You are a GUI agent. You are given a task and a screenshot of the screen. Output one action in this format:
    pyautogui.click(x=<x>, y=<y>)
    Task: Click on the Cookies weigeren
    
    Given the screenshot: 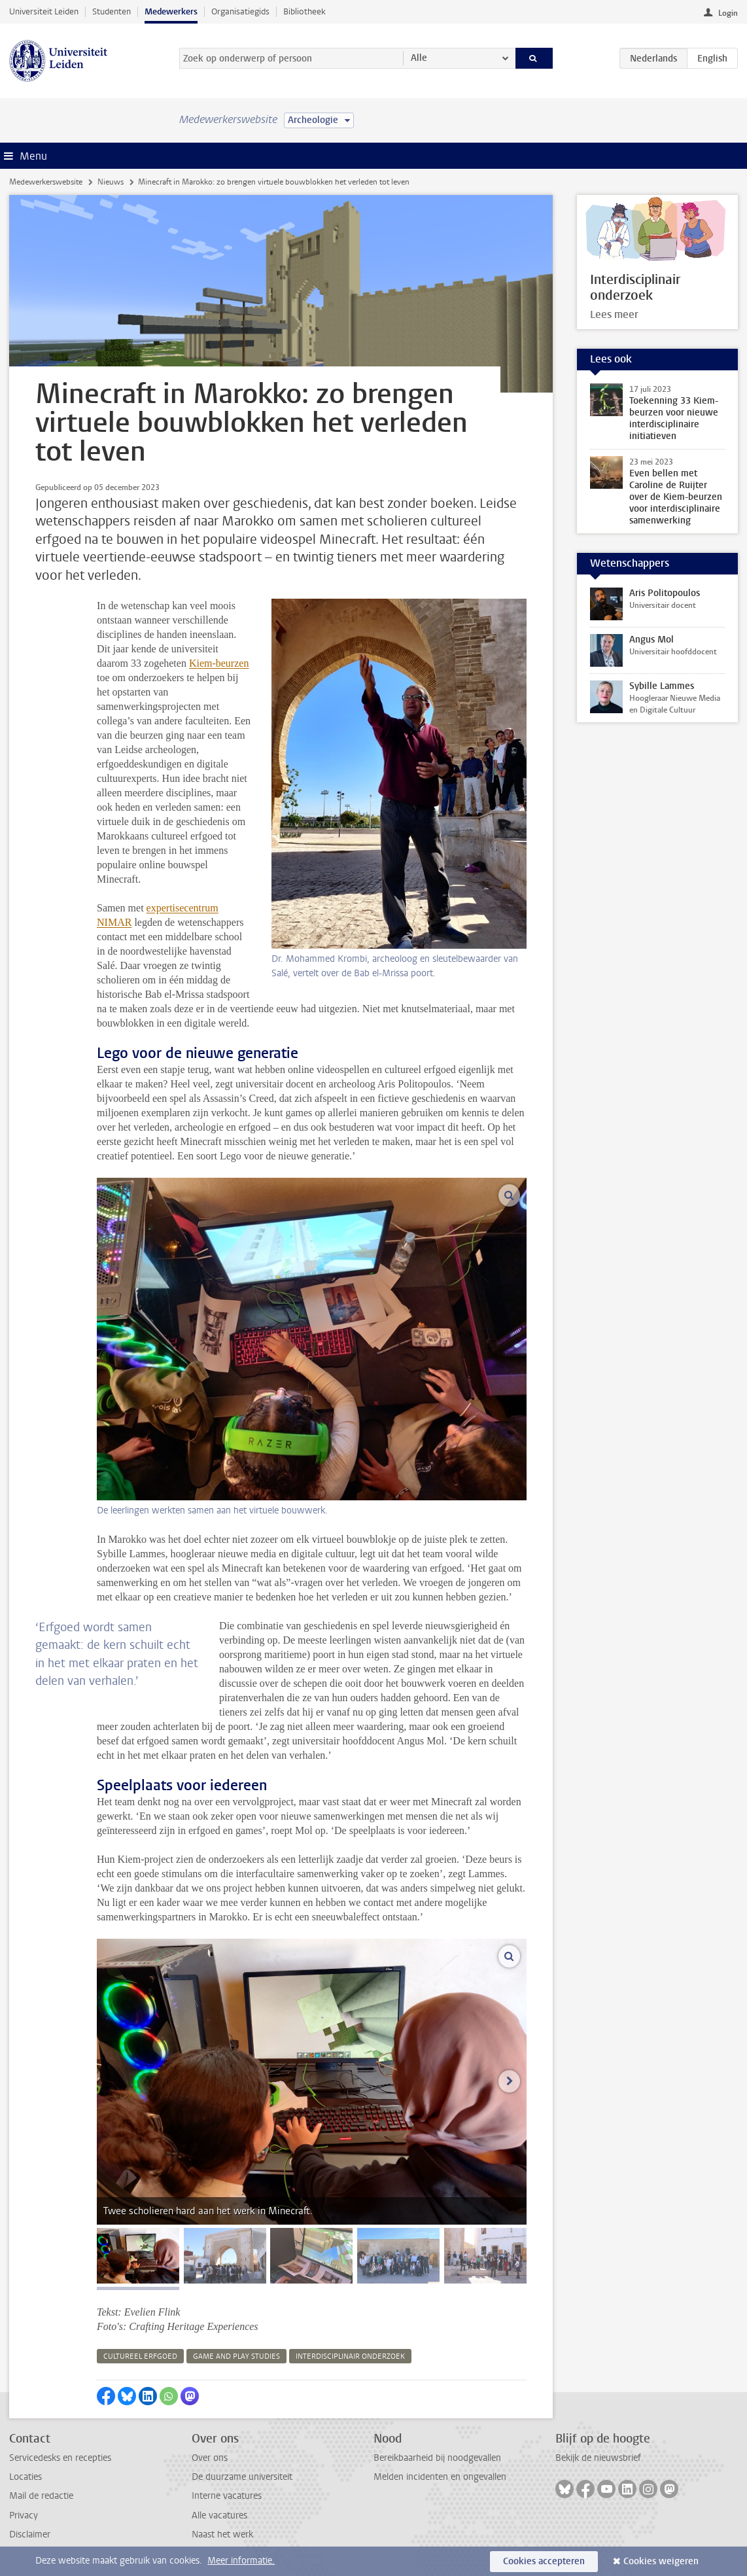 What is the action you would take?
    pyautogui.click(x=661, y=2561)
    